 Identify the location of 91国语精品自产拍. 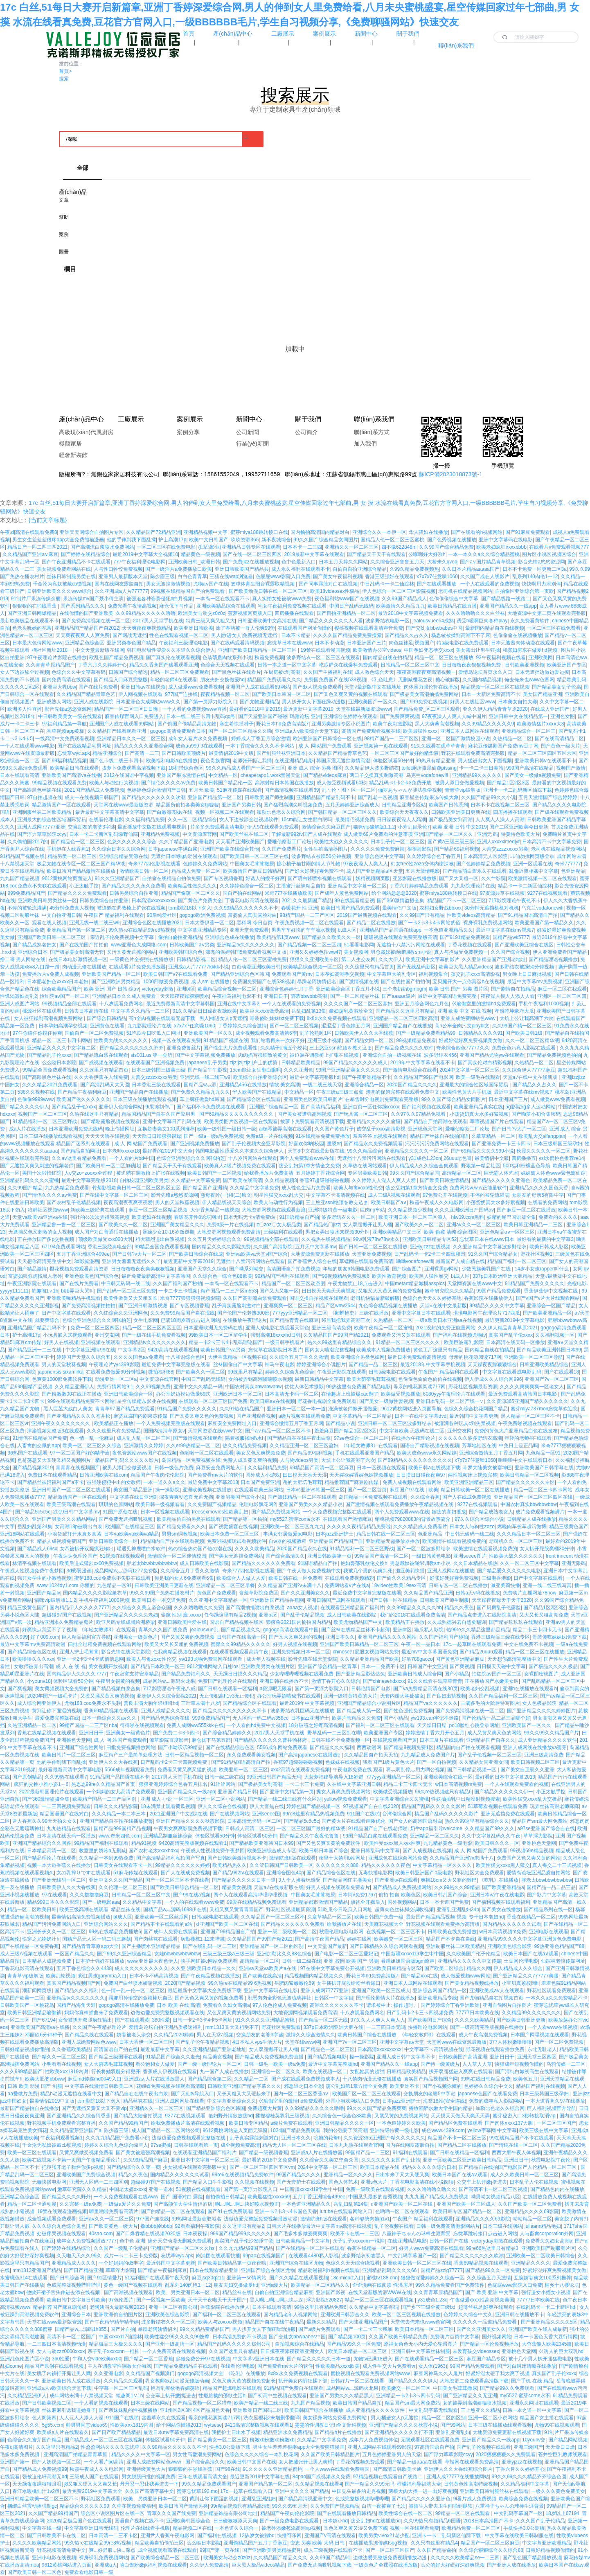
(299, 1217).